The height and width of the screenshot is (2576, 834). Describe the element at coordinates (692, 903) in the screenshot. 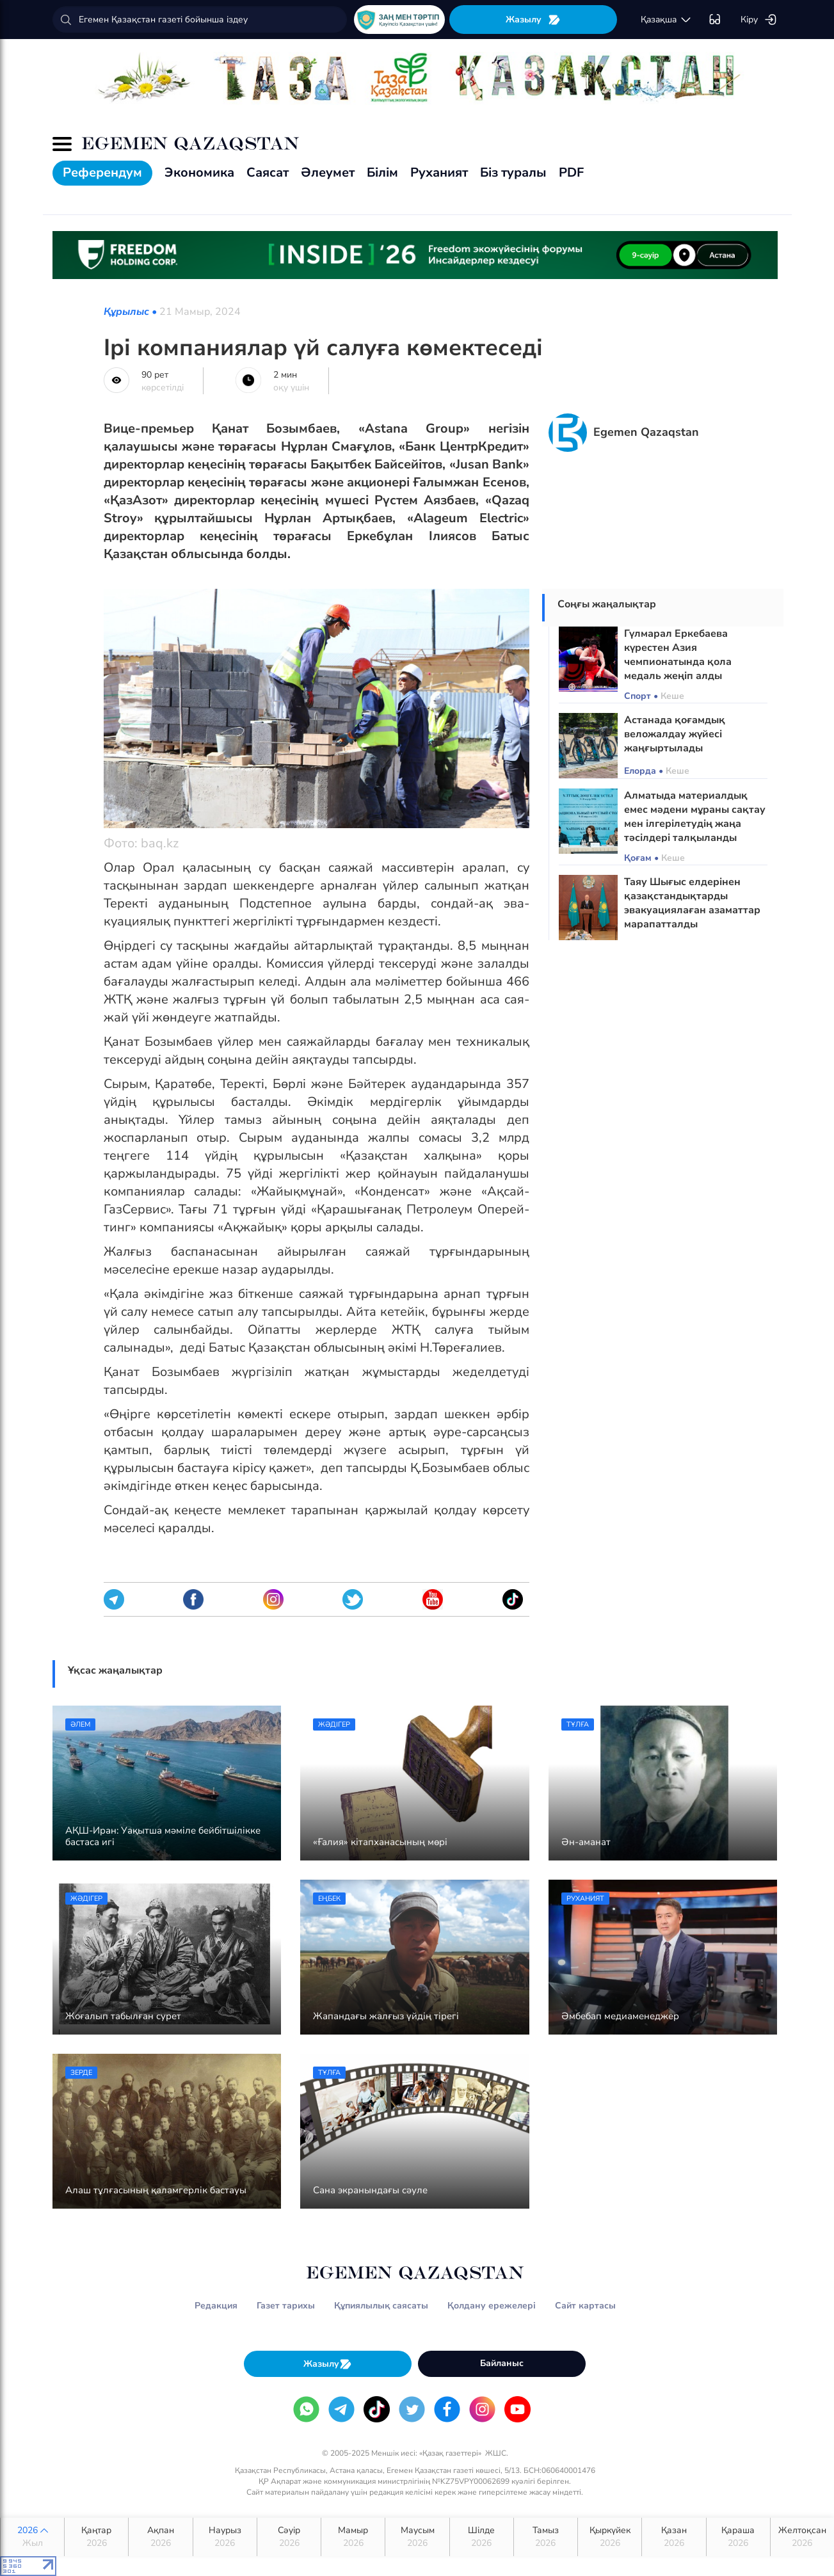

I see `Таяу Шығыс елдерінен қазақстандықтарды эвакуациялаған азаматтар марапатталды` at that location.